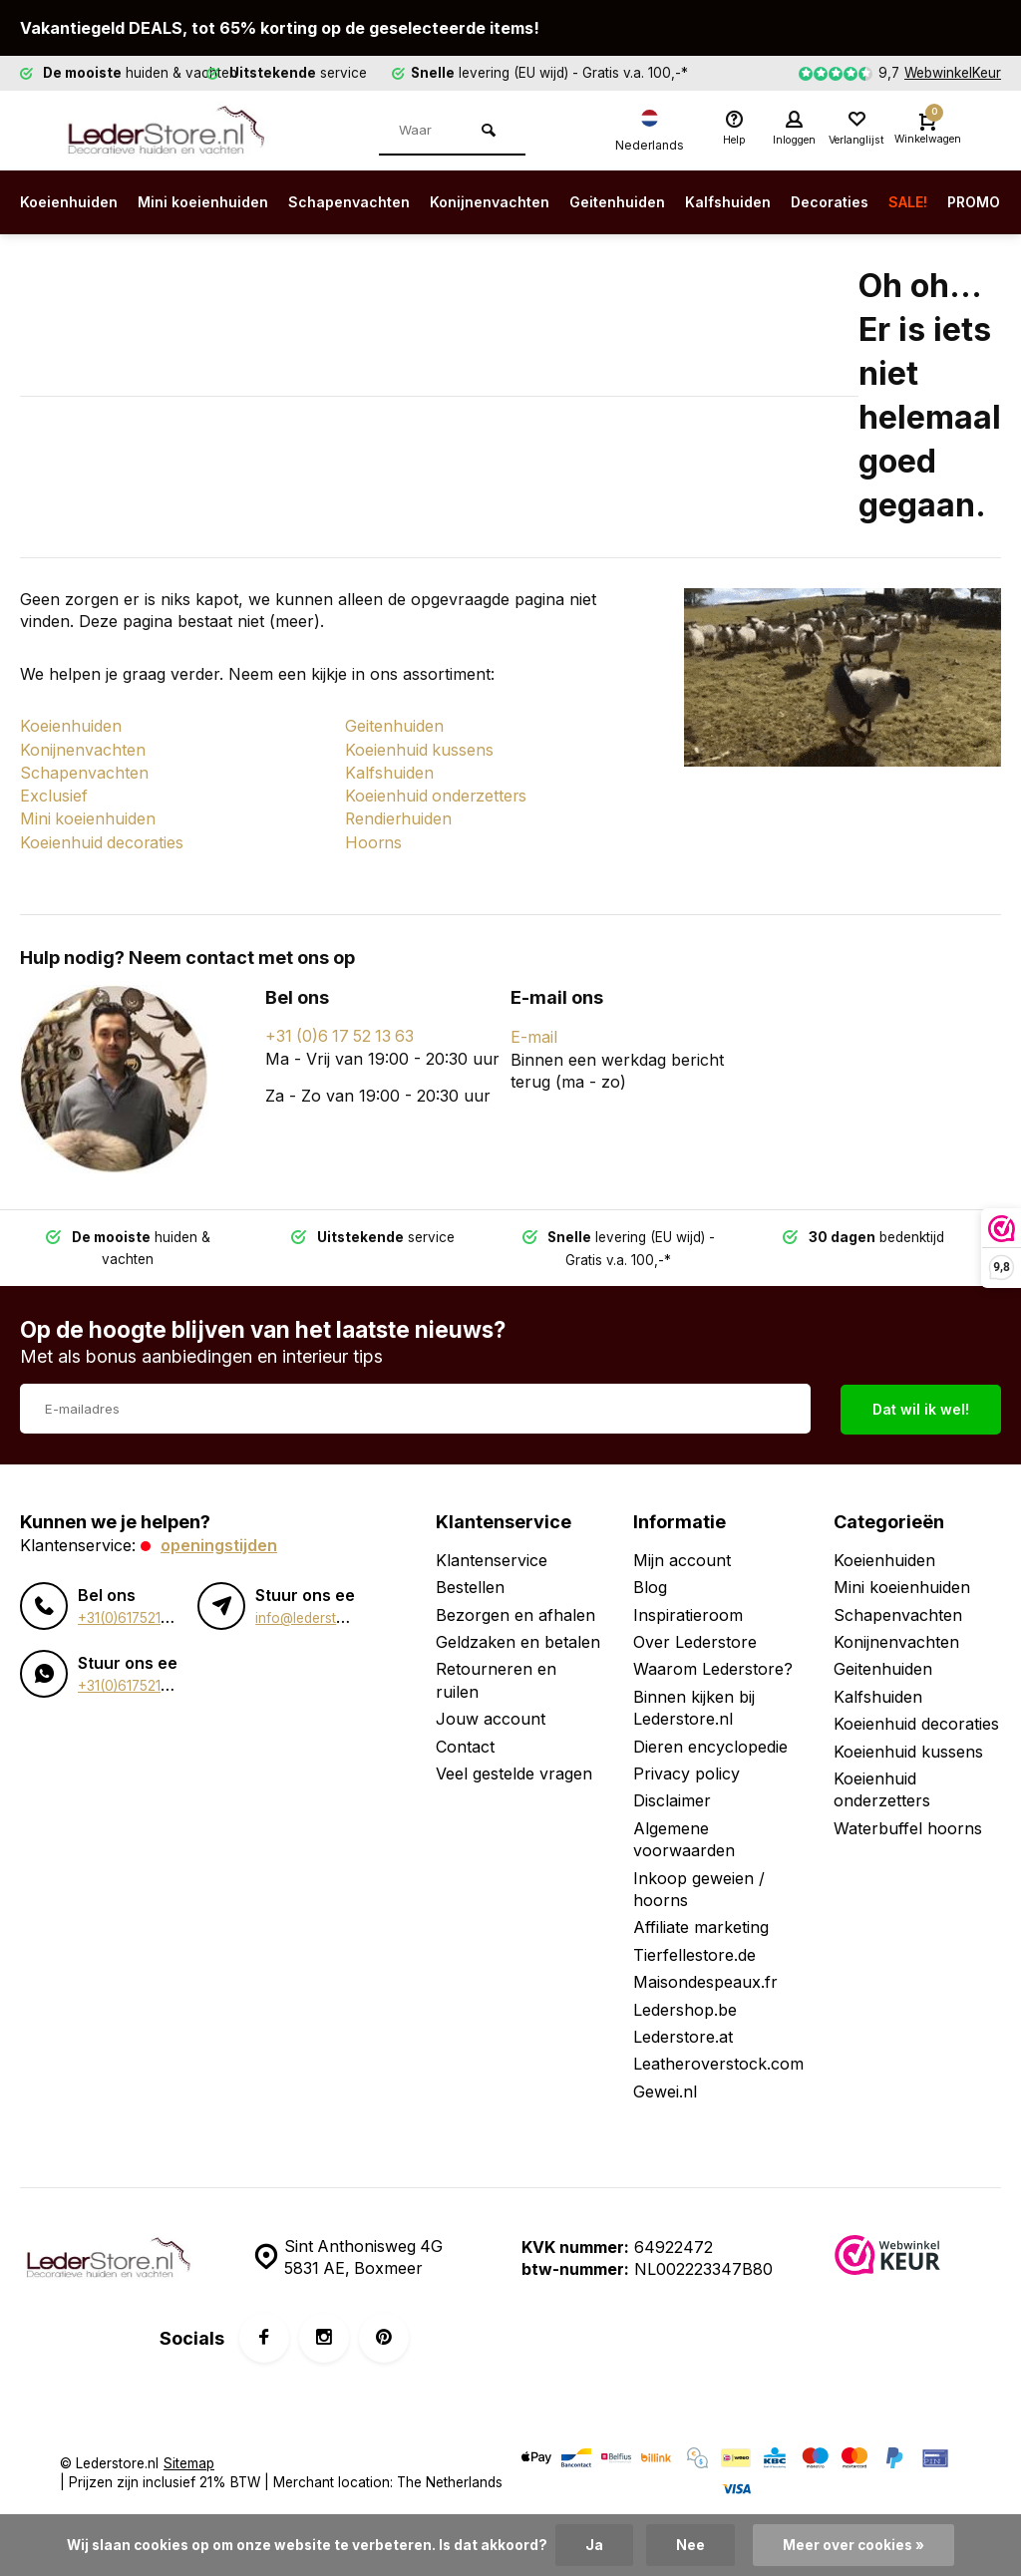 This screenshot has width=1021, height=2576. What do you see at coordinates (74, 202) in the screenshot?
I see `Koeienhuiden` at bounding box center [74, 202].